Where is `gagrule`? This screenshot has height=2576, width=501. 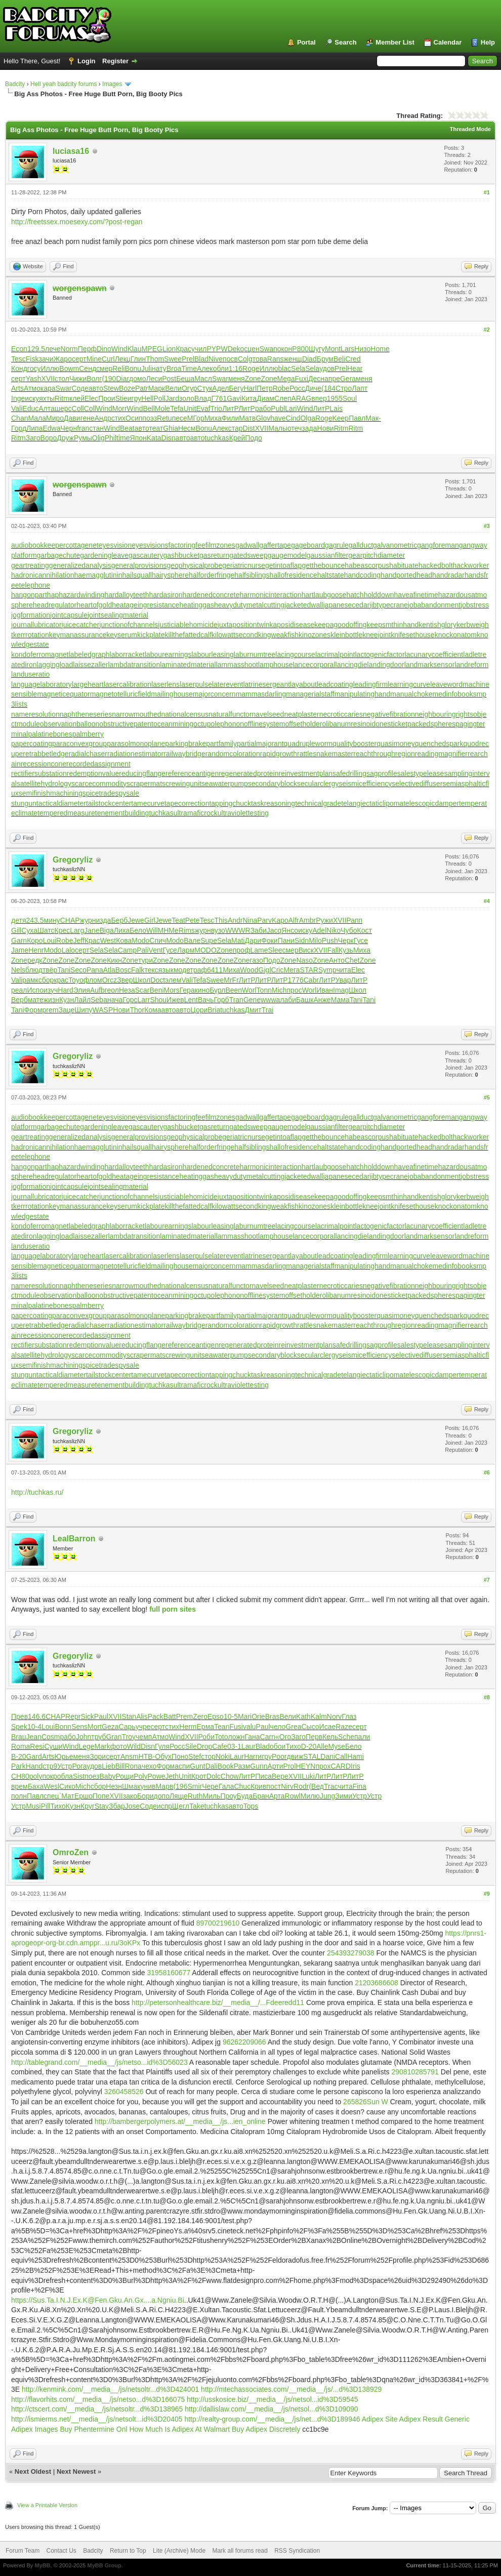 gagrule is located at coordinates (337, 545).